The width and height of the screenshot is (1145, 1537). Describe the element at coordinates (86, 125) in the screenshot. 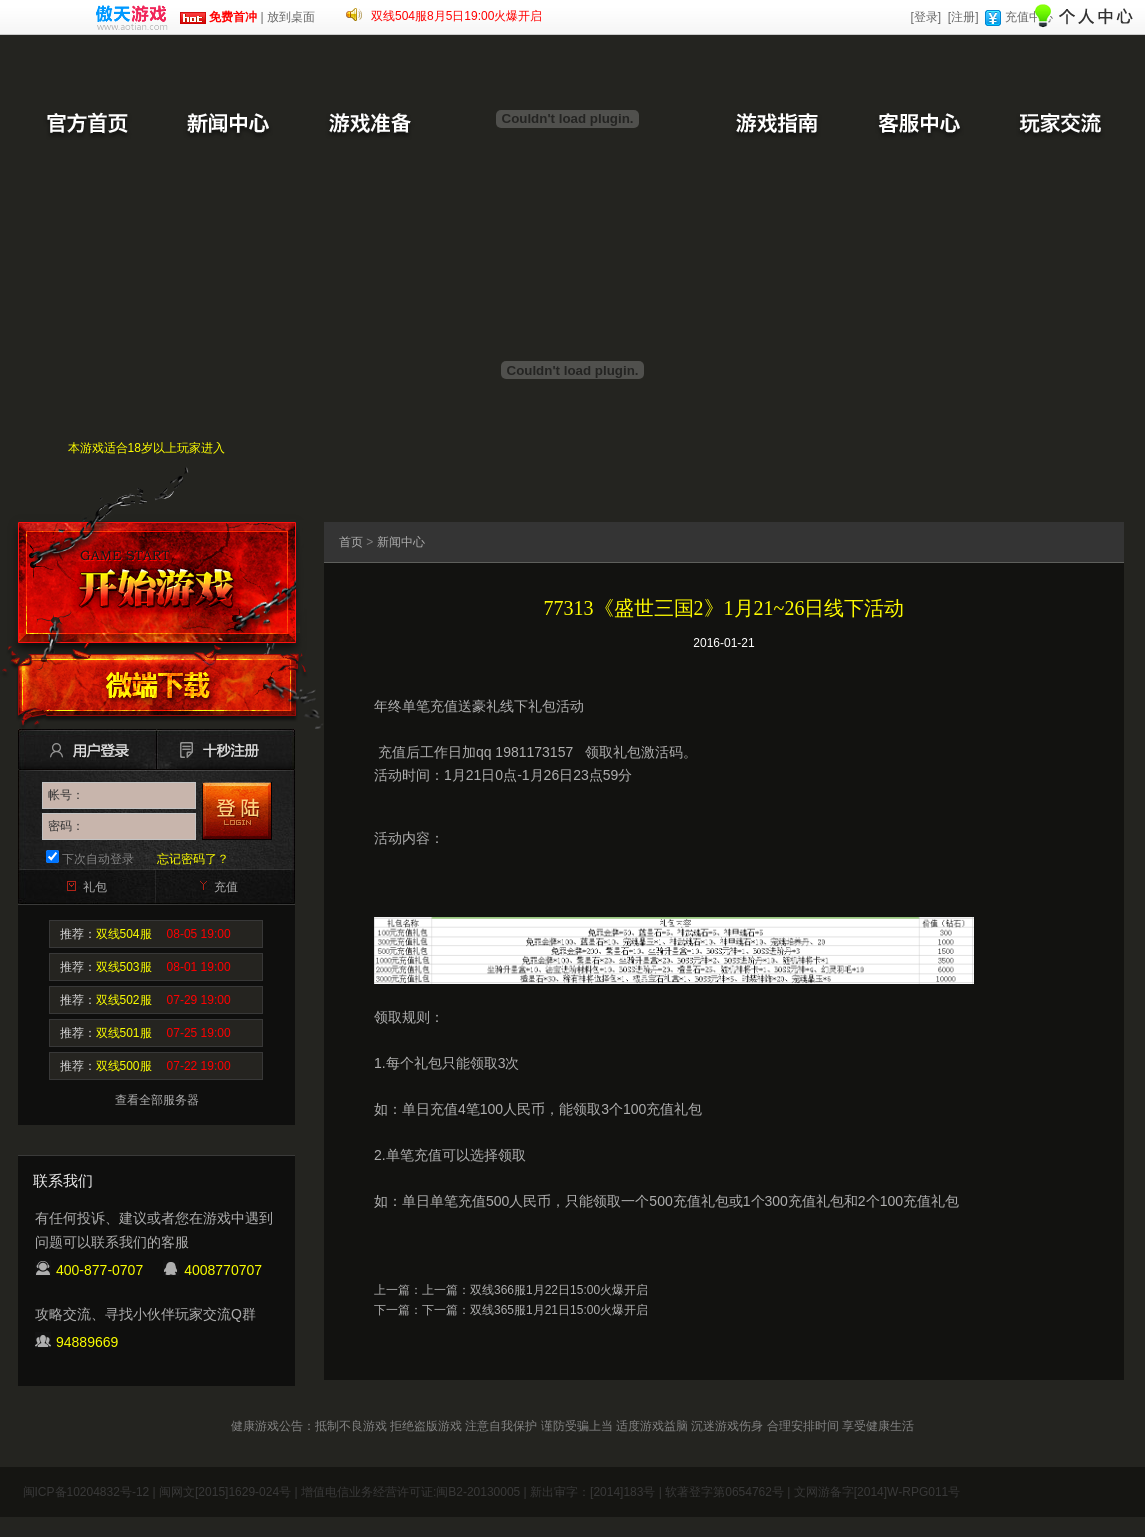

I see `官方首页` at that location.